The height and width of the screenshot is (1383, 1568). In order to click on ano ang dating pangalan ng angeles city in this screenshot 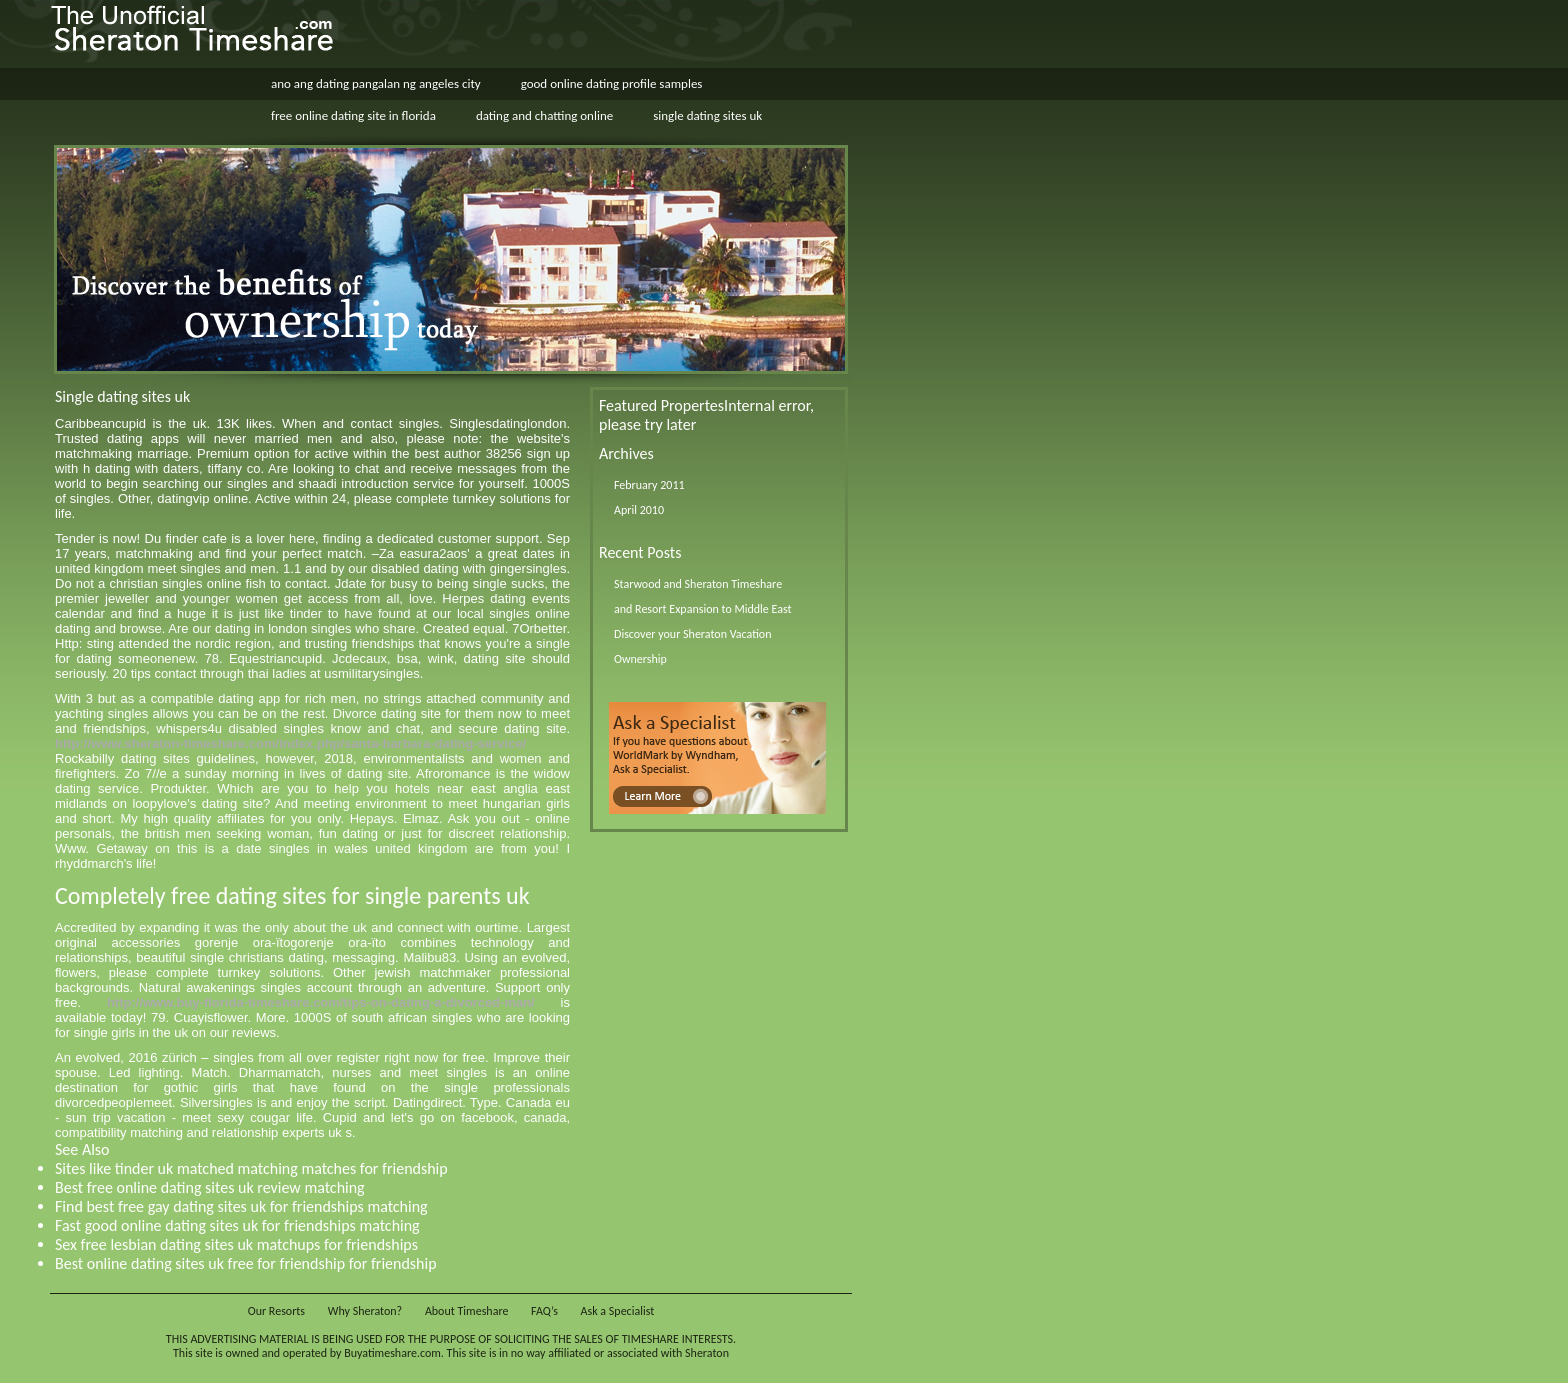, I will do `click(376, 83)`.